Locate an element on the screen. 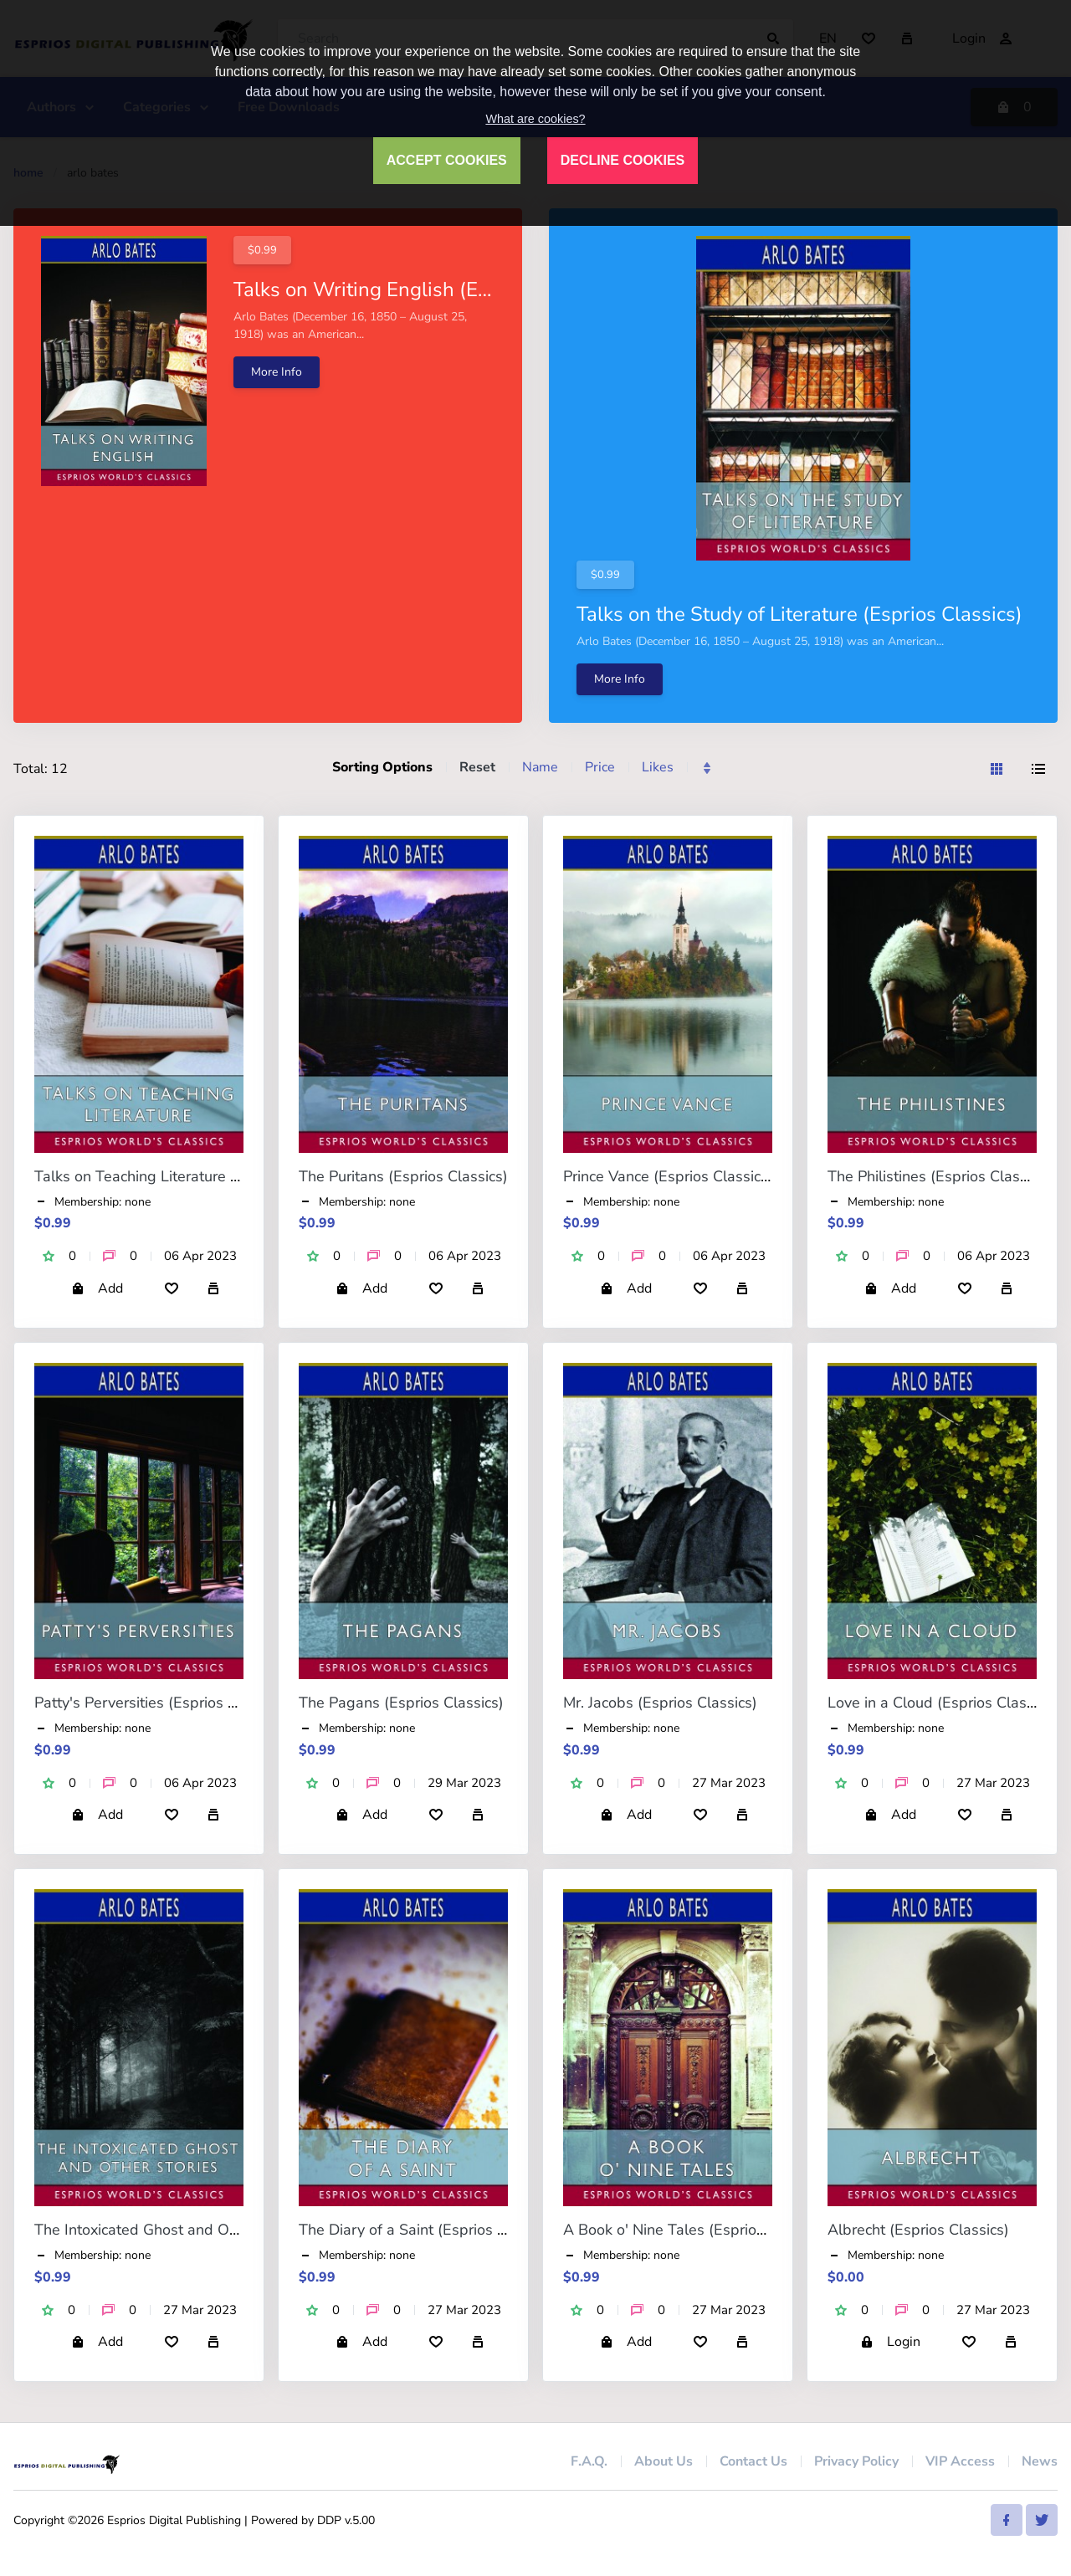  Likes is located at coordinates (658, 767).